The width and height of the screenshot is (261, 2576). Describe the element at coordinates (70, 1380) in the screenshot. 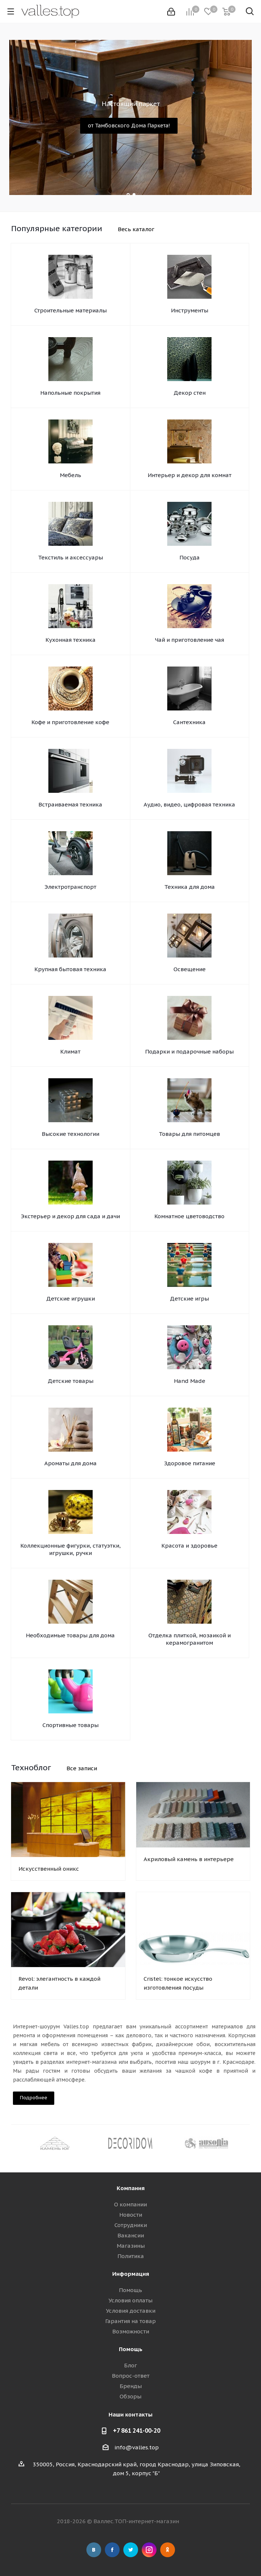

I see `Детские товары` at that location.